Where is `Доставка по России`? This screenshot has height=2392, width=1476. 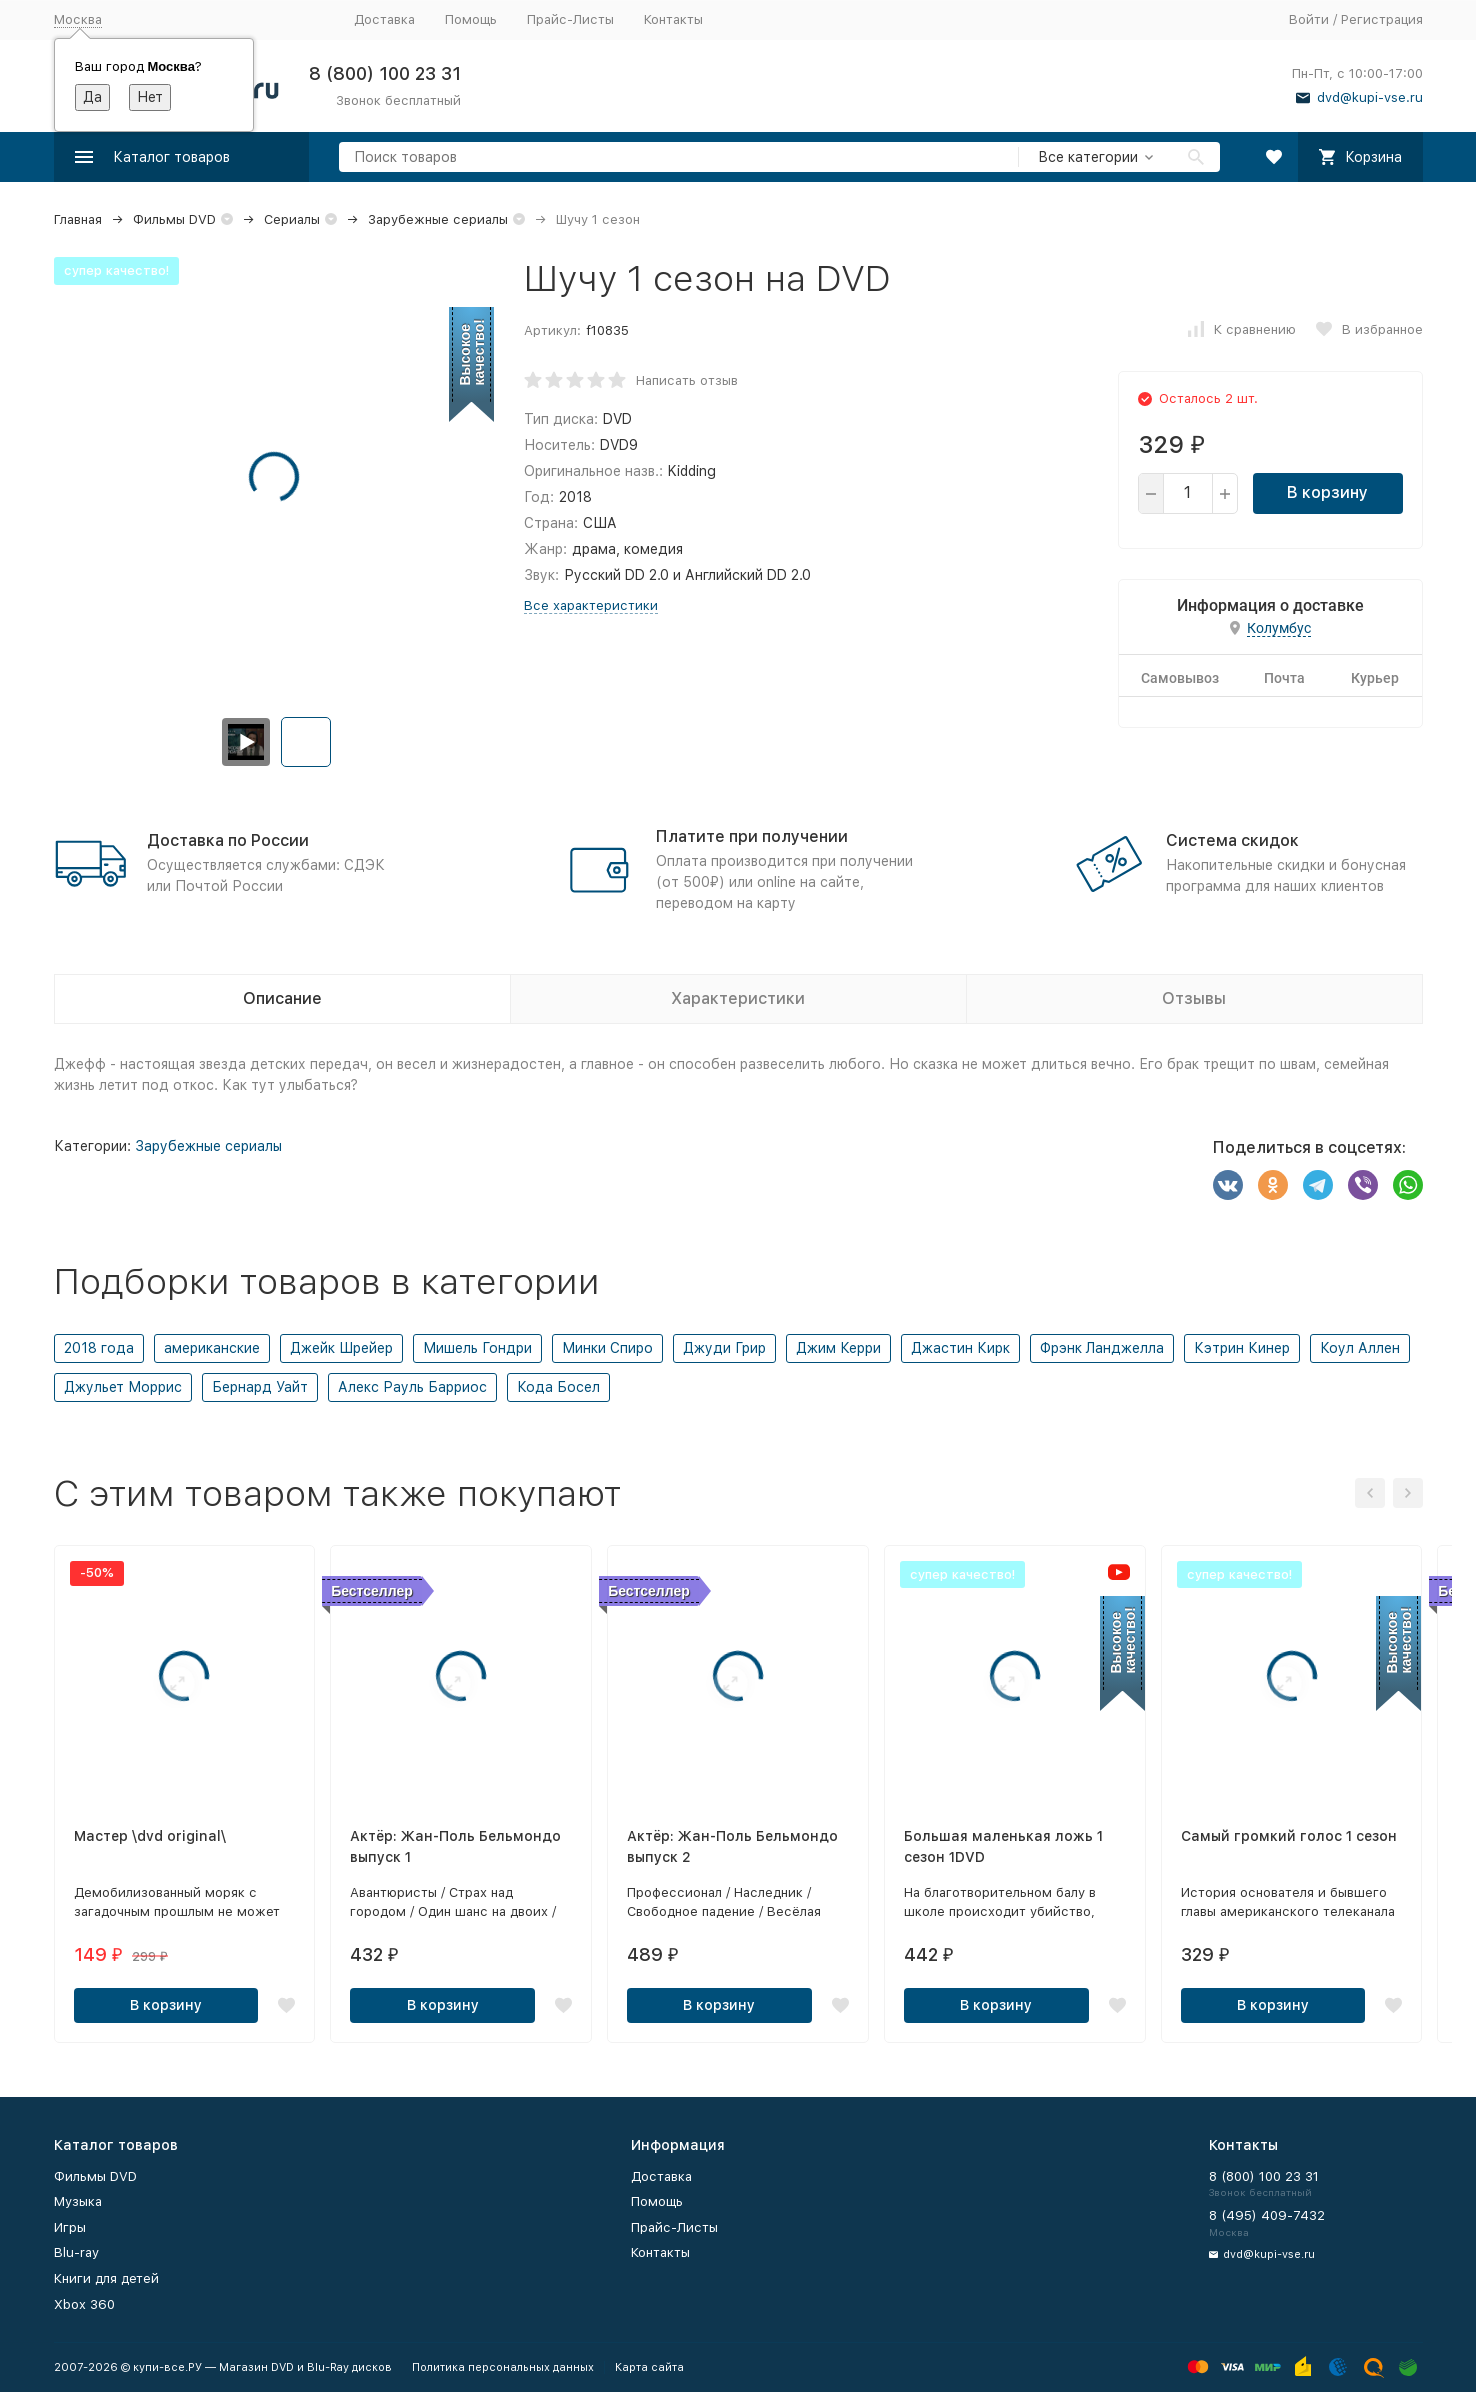
Доставка по России is located at coordinates (228, 840).